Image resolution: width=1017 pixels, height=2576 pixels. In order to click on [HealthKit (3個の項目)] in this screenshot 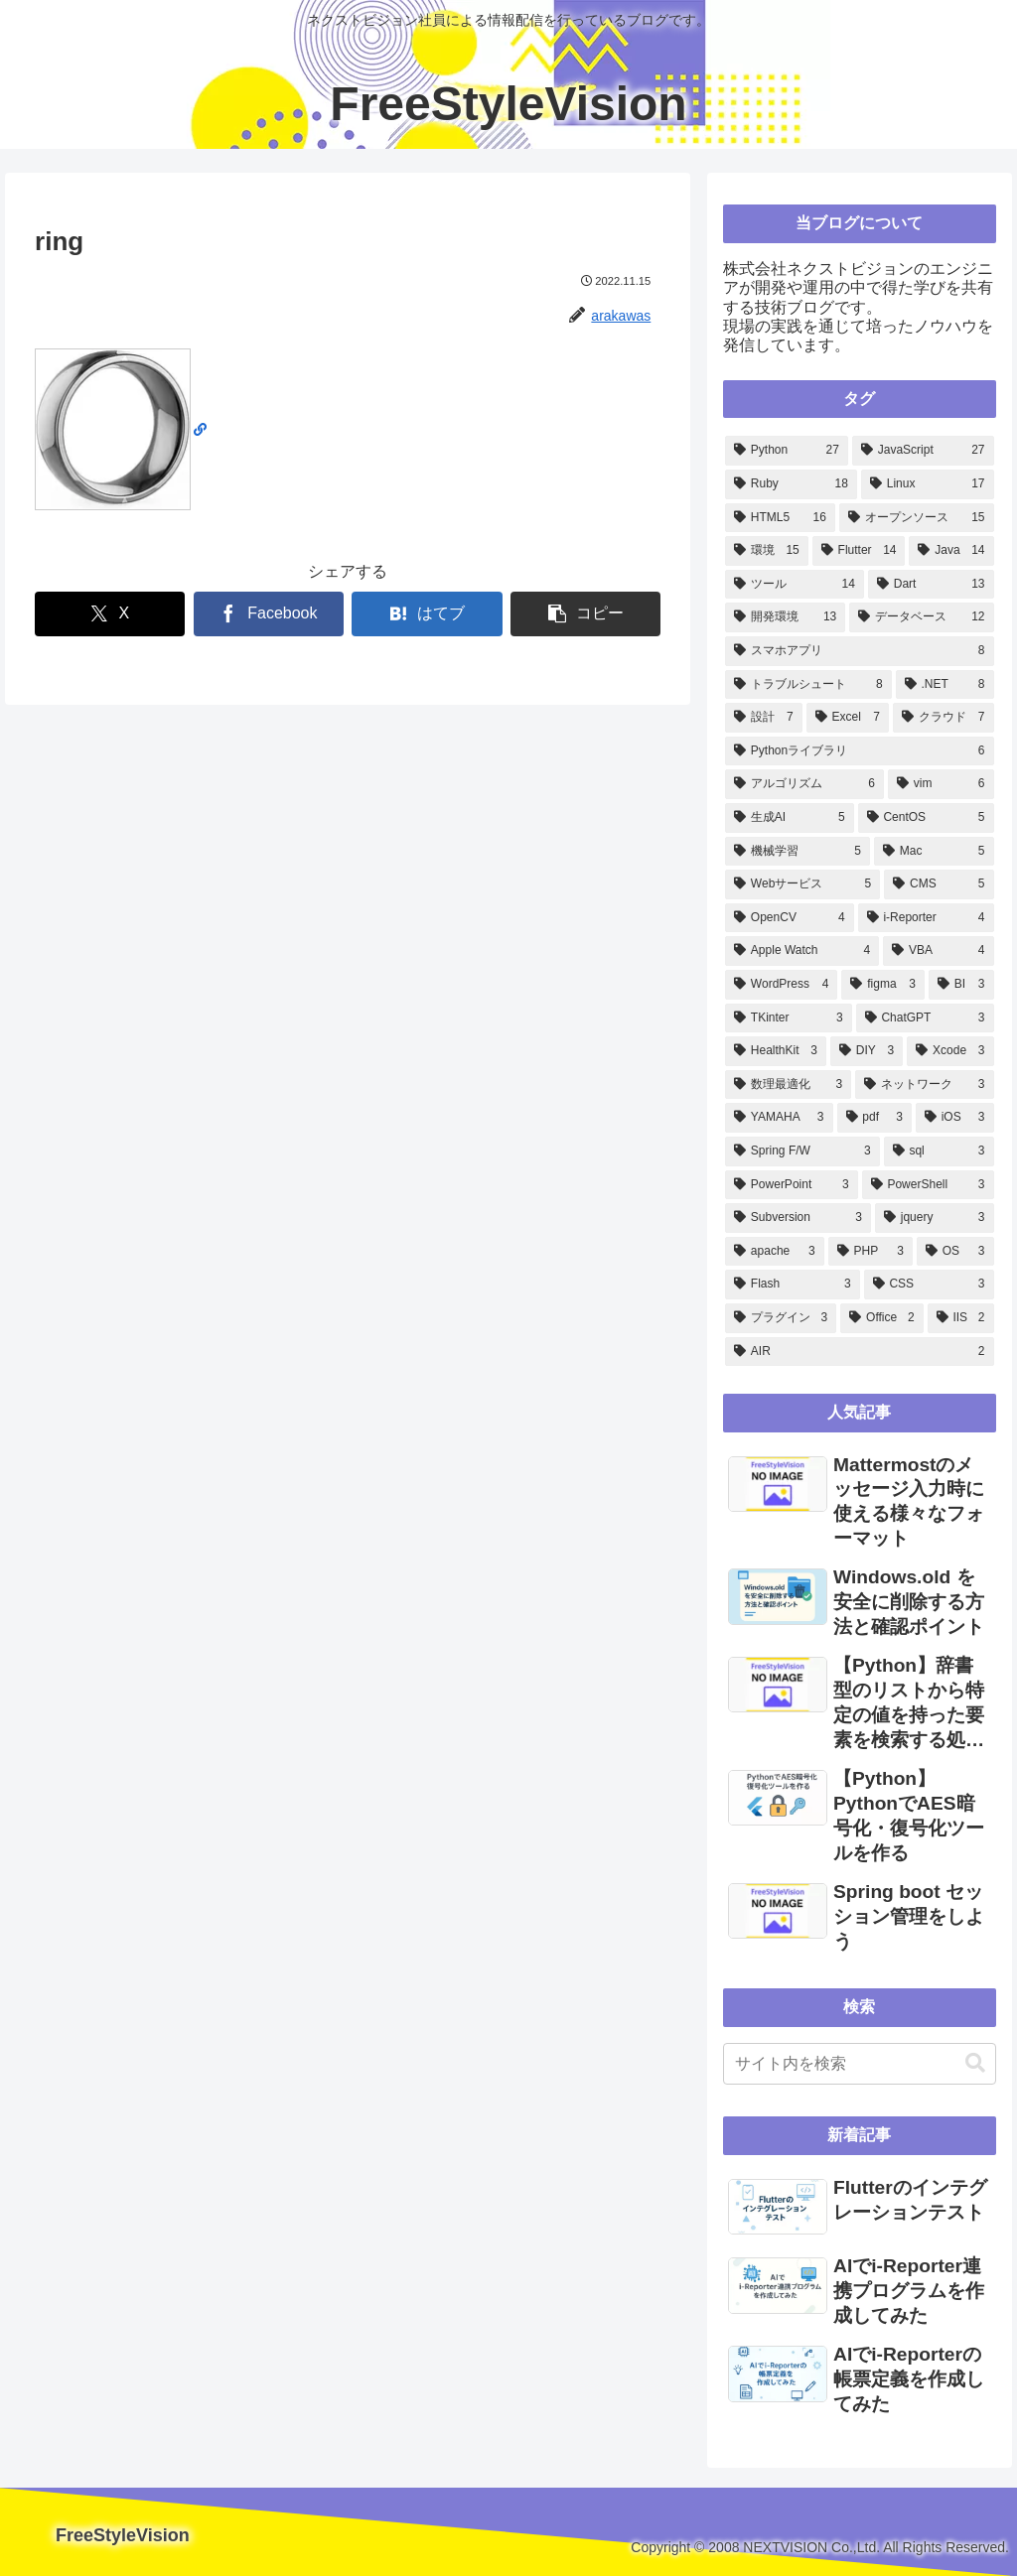, I will do `click(775, 1051)`.